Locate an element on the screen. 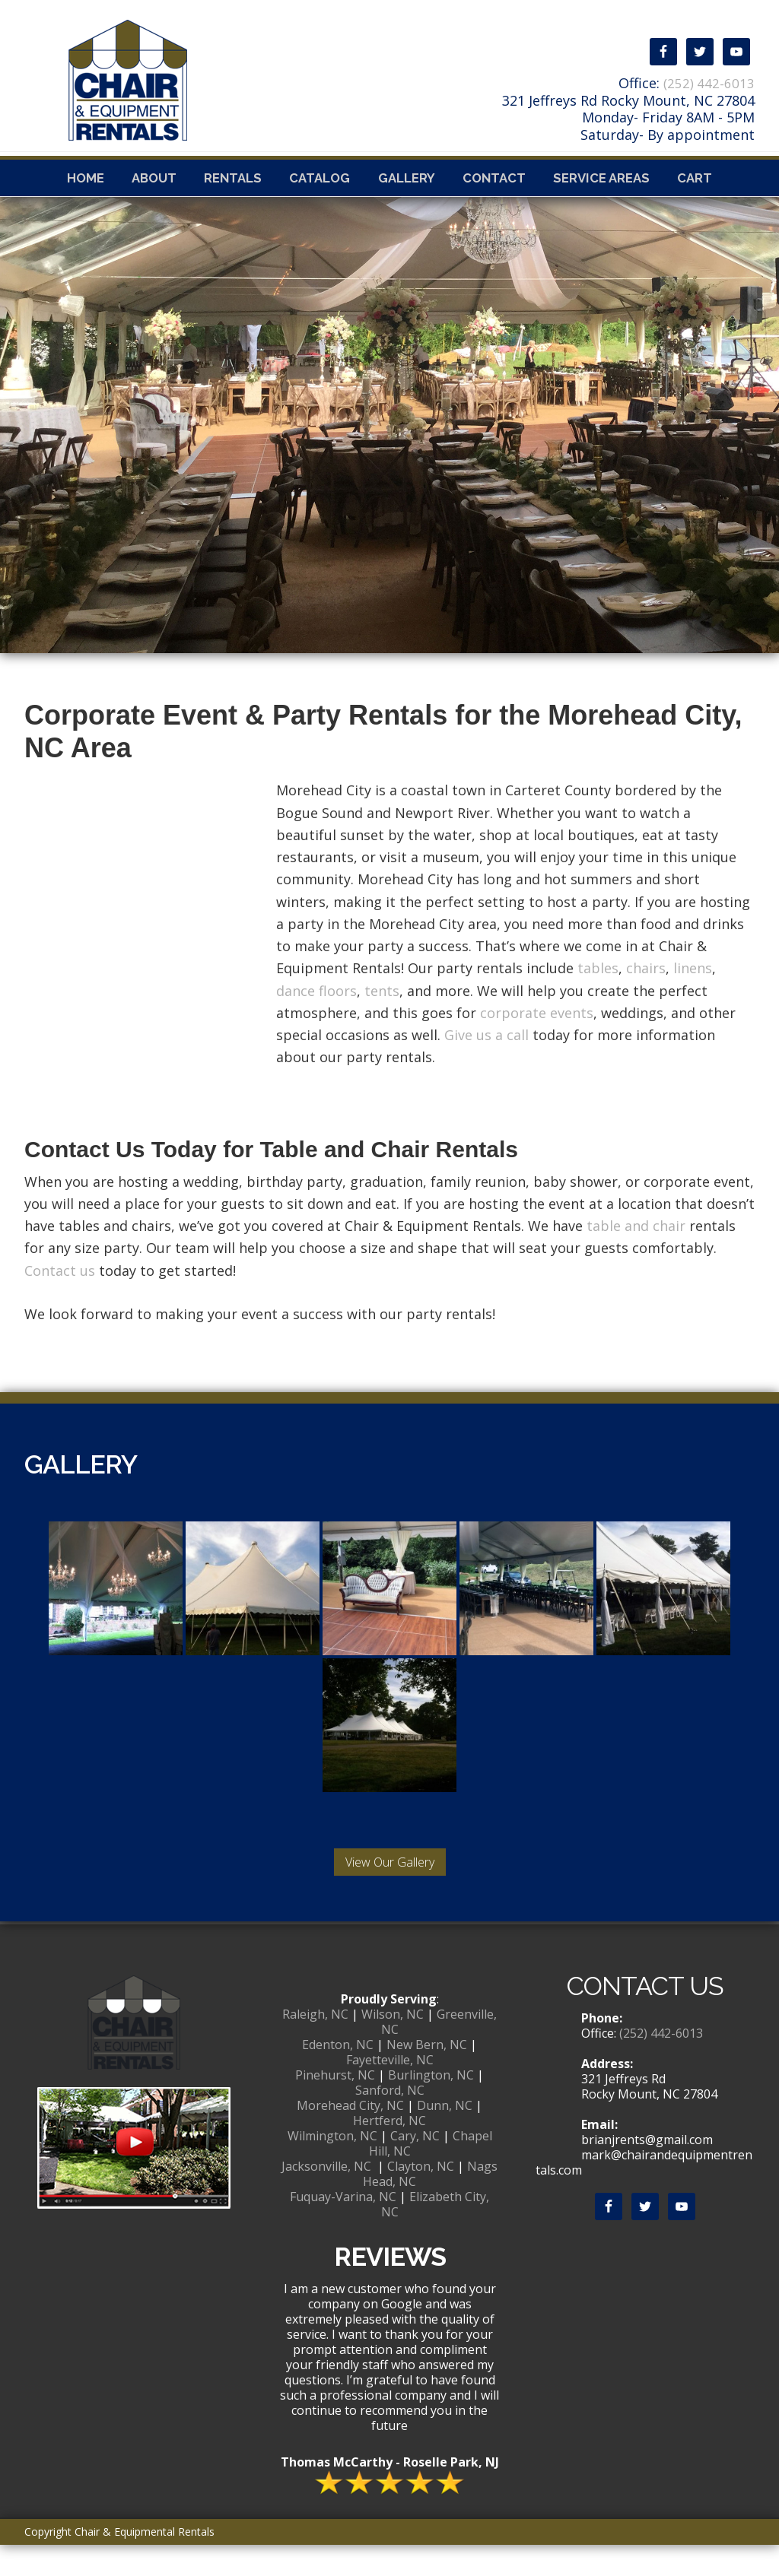  Fuquay-Varina, NC is located at coordinates (343, 2227).